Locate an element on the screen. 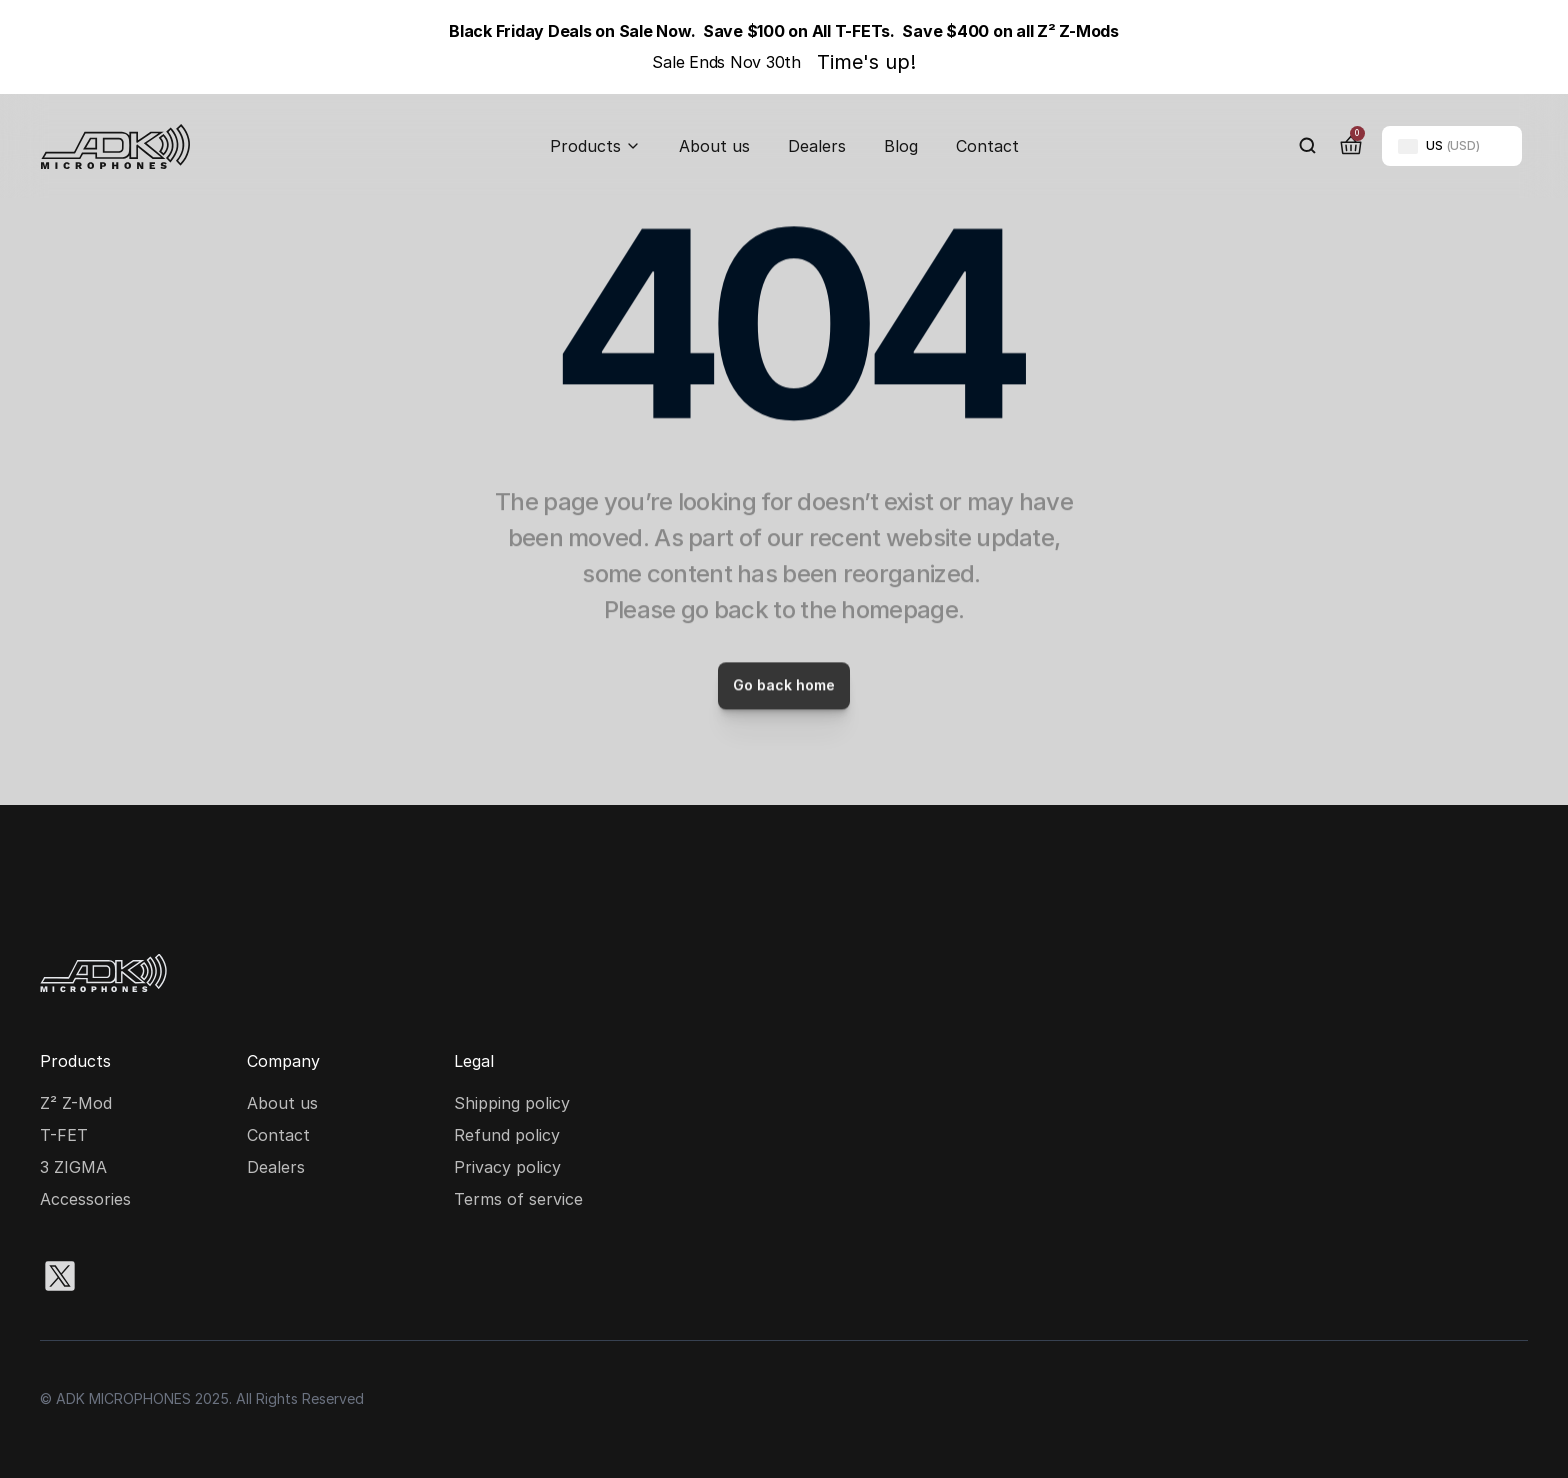 The width and height of the screenshot is (1568, 1478). [Search Icon] is located at coordinates (1308, 146).